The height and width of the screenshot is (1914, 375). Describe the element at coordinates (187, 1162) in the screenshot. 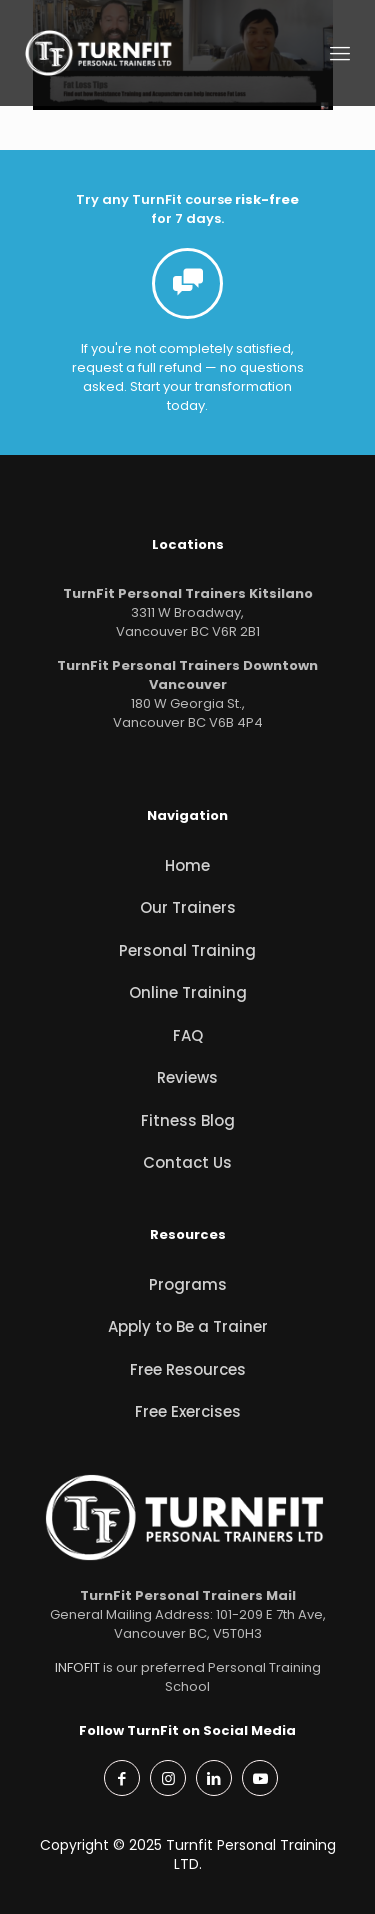

I see `Contact Us` at that location.